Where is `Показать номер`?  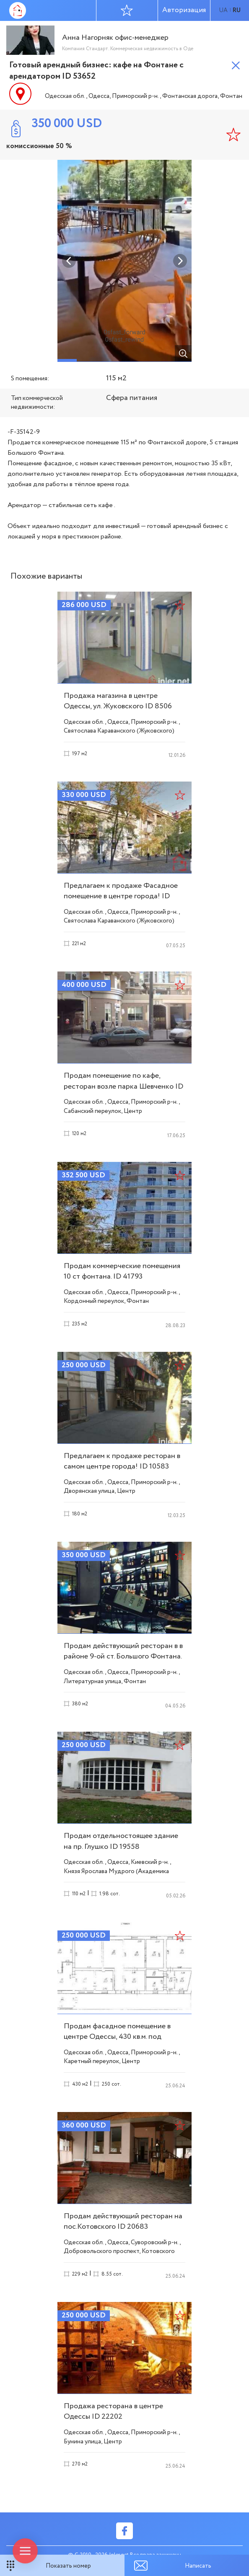 Показать номер is located at coordinates (68, 2566).